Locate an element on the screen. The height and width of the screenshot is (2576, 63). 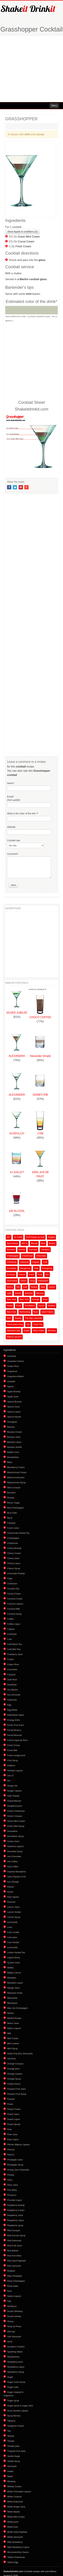
Energy Drink is located at coordinates (13, 1720).